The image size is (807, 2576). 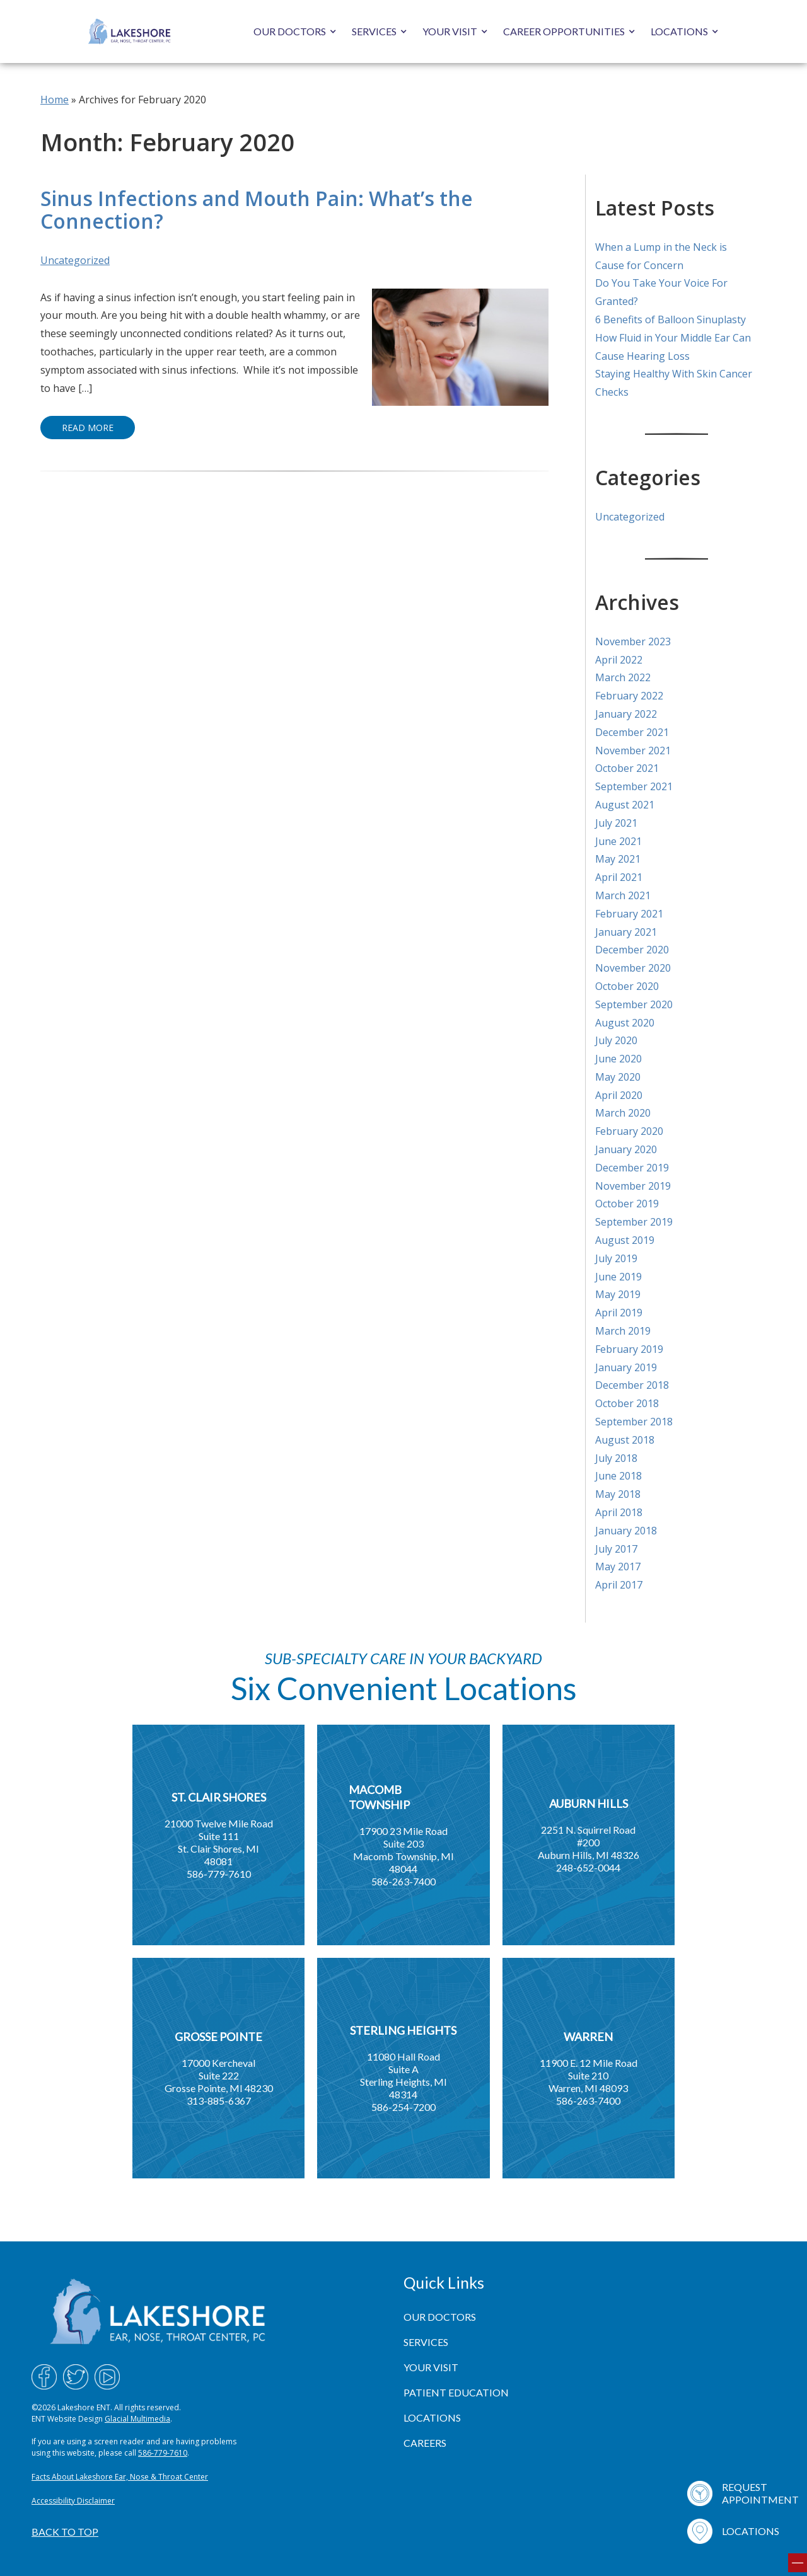 I want to click on December 2020, so click(x=632, y=950).